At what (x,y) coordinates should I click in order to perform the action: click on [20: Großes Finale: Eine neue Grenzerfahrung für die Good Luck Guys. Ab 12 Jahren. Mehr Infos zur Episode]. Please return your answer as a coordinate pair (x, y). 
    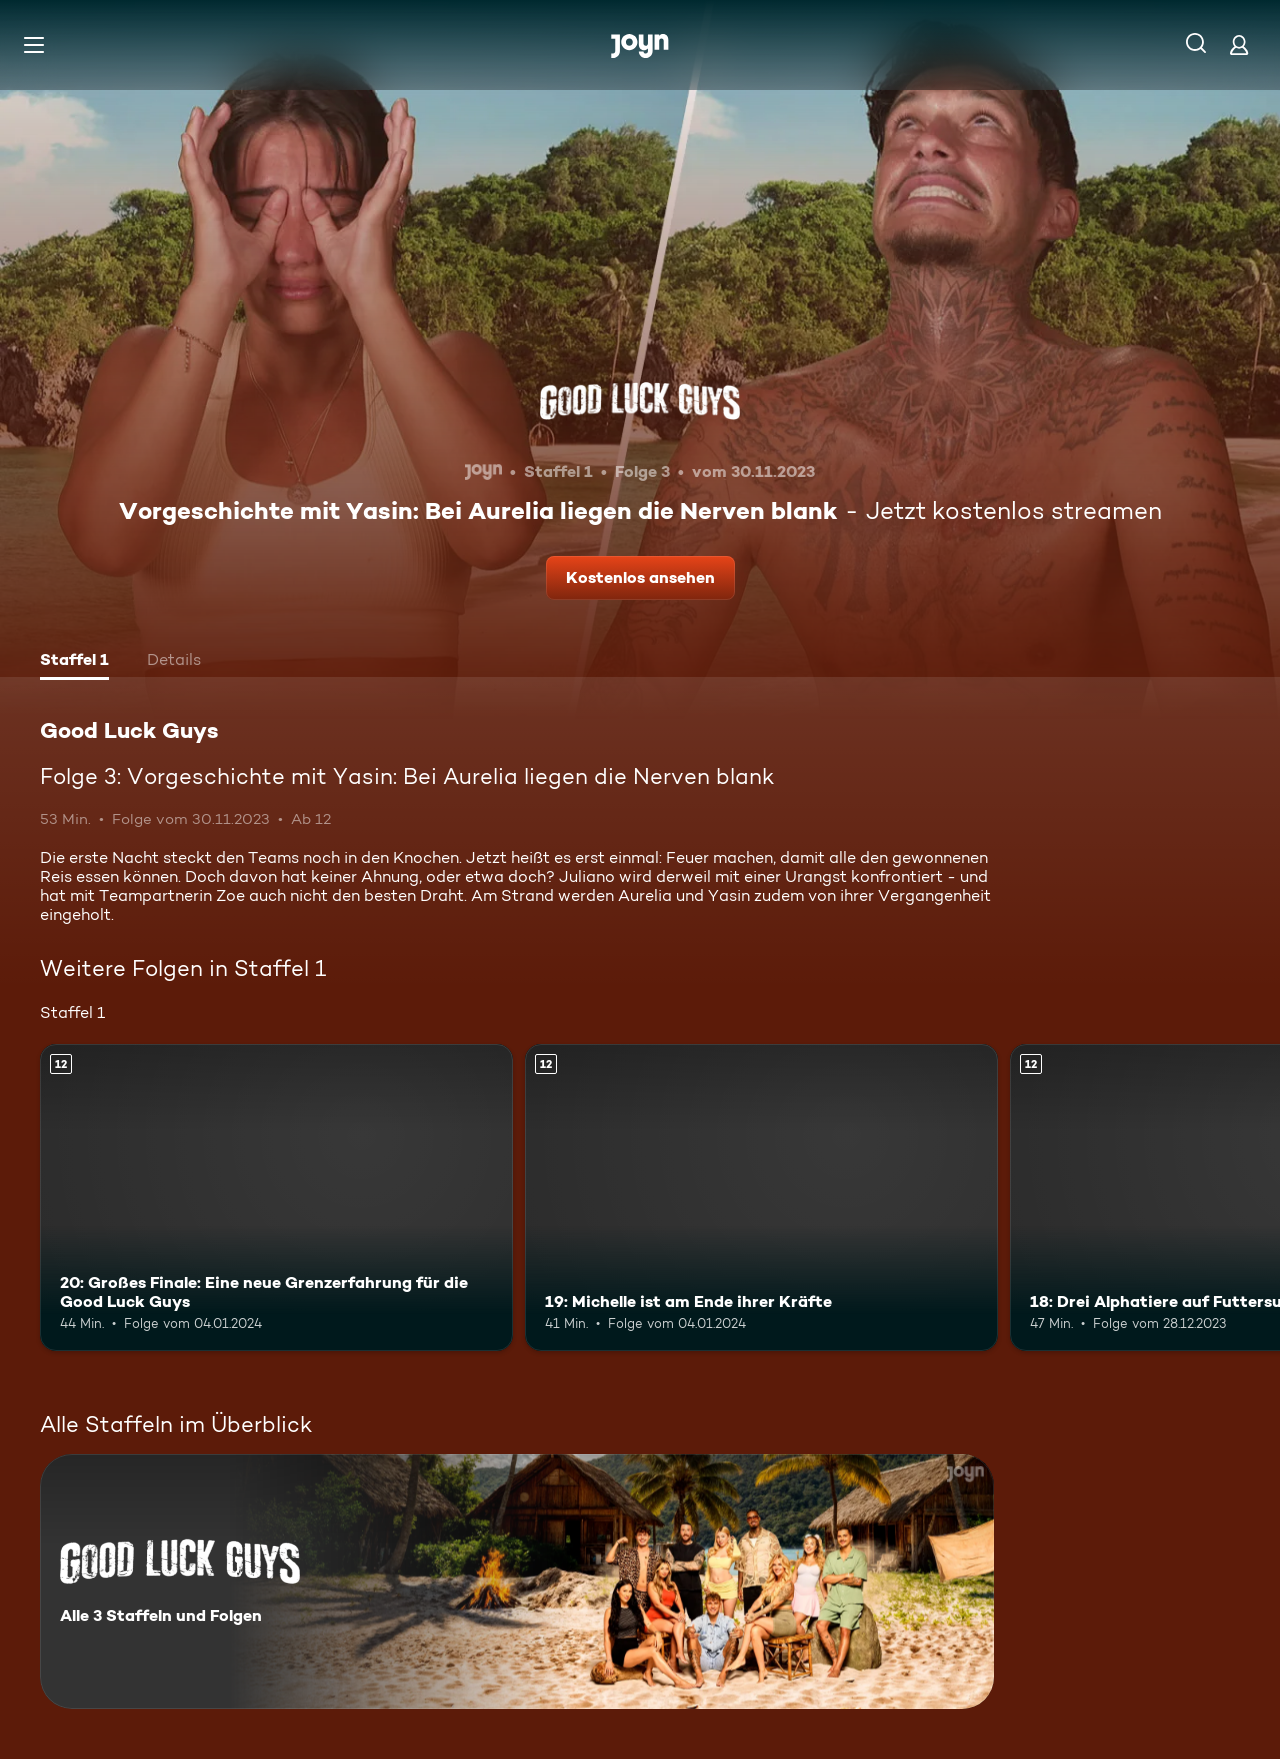
    Looking at the image, I should click on (276, 1197).